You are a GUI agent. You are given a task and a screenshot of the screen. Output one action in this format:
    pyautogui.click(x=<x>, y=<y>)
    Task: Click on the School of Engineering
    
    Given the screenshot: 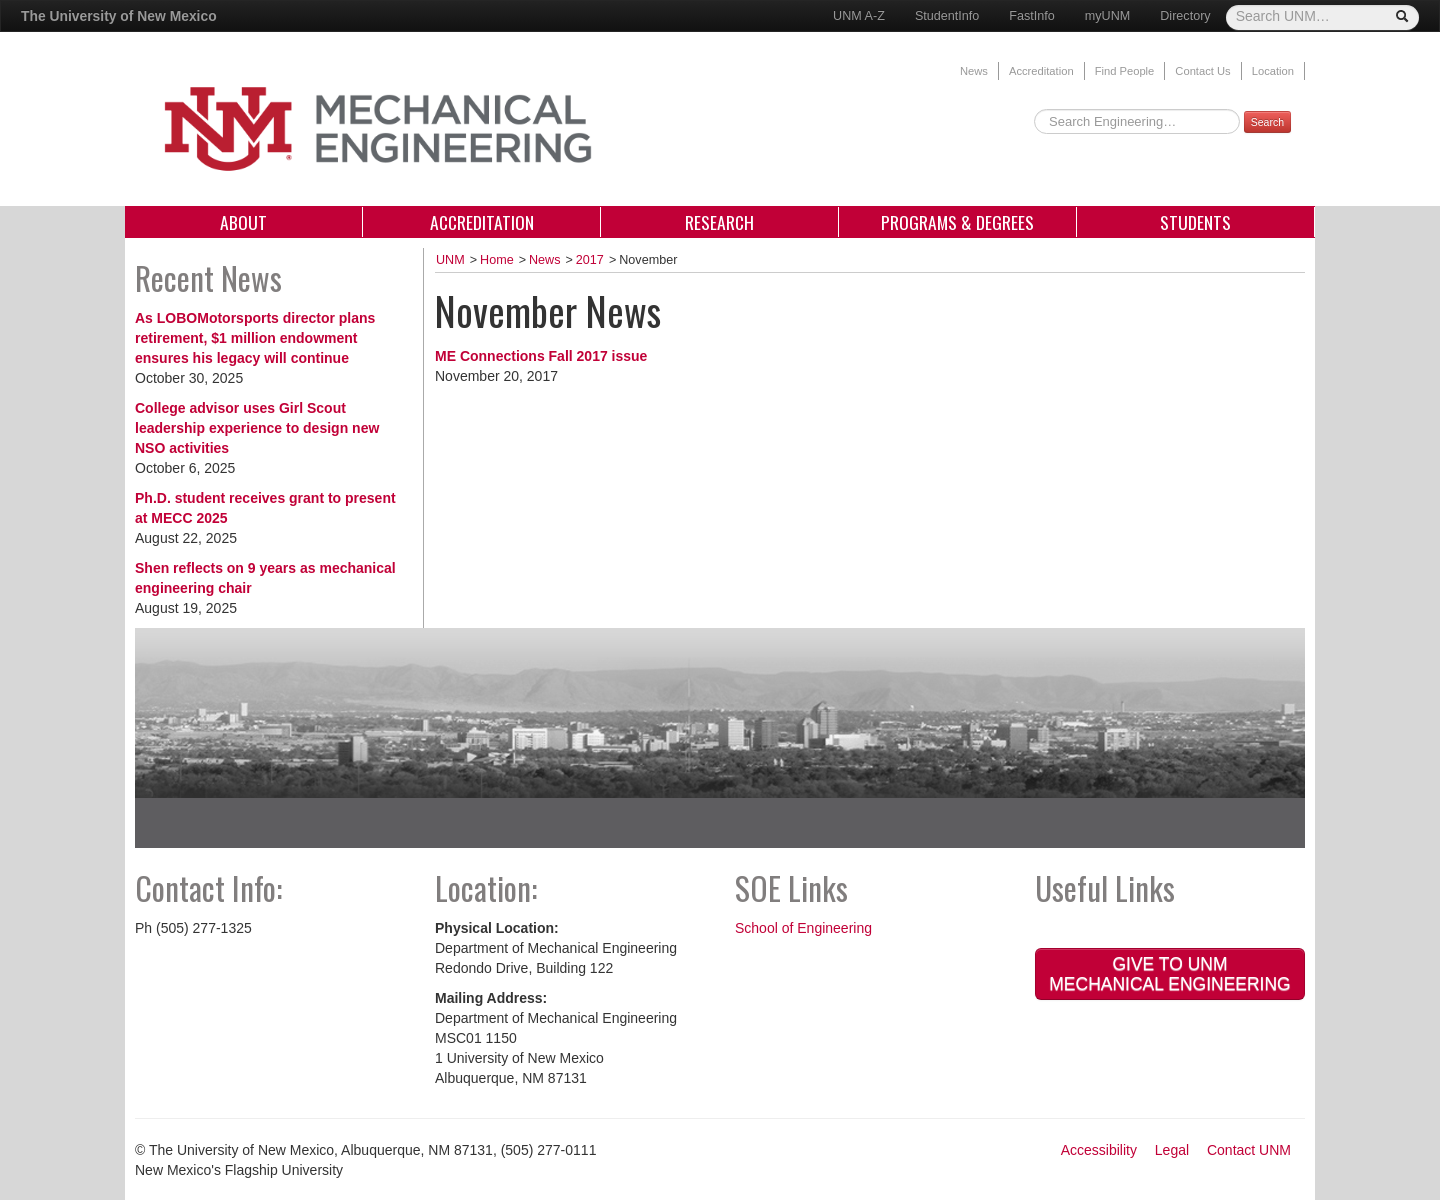 What is the action you would take?
    pyautogui.click(x=803, y=928)
    